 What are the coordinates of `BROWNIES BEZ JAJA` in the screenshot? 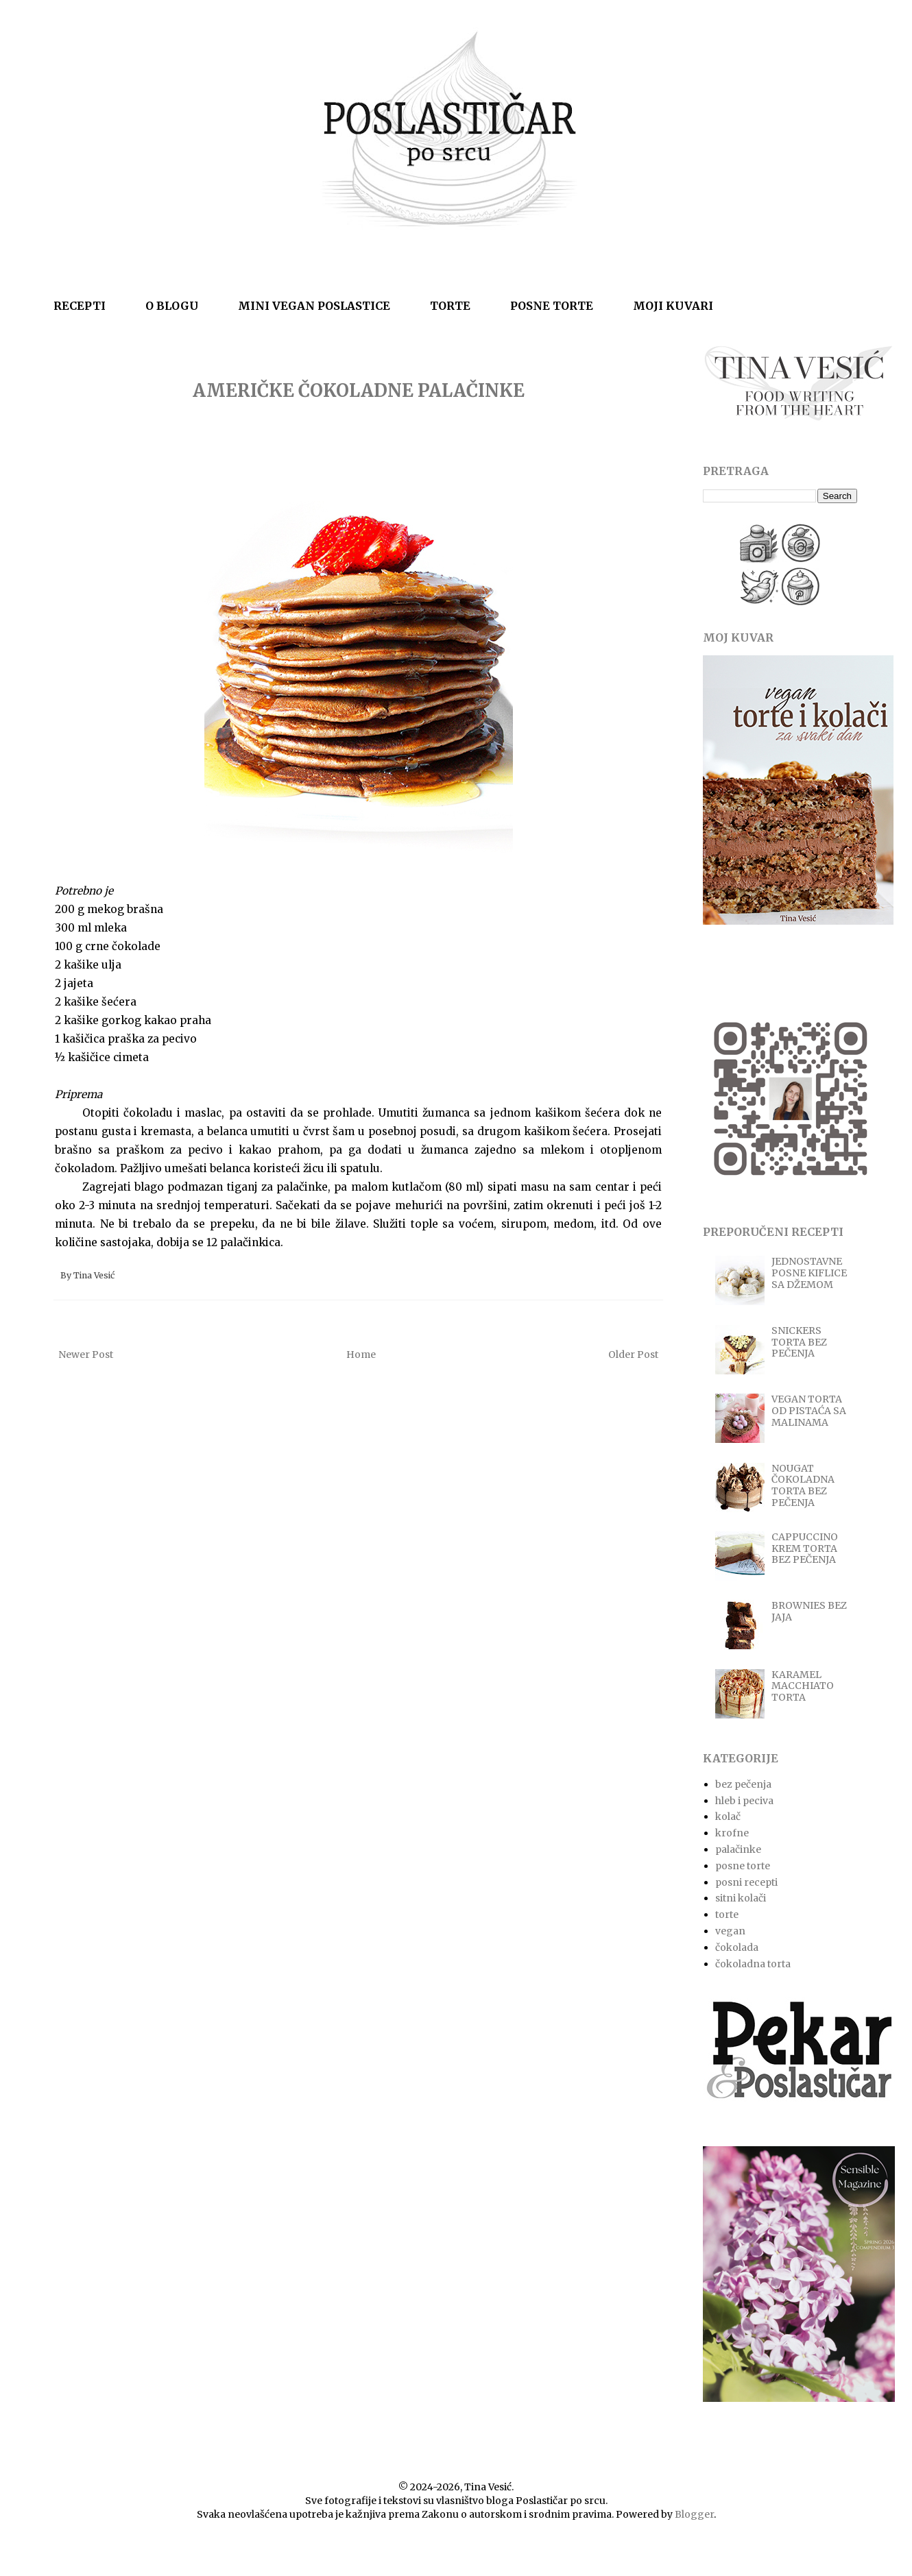 It's located at (809, 1611).